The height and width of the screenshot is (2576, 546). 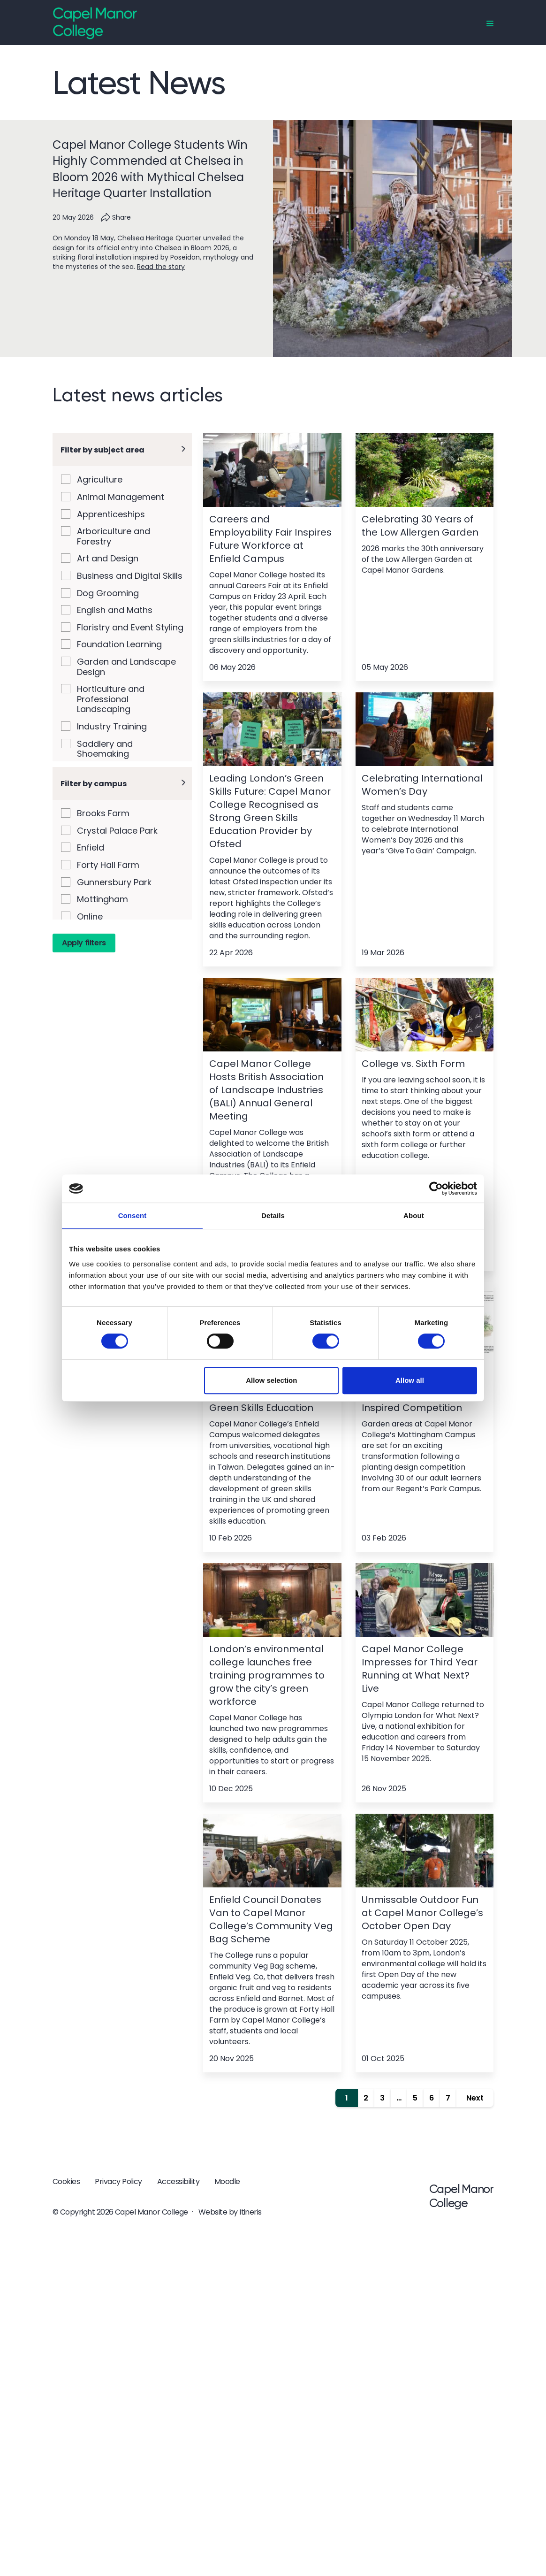 What do you see at coordinates (409, 1380) in the screenshot?
I see `Allow all` at bounding box center [409, 1380].